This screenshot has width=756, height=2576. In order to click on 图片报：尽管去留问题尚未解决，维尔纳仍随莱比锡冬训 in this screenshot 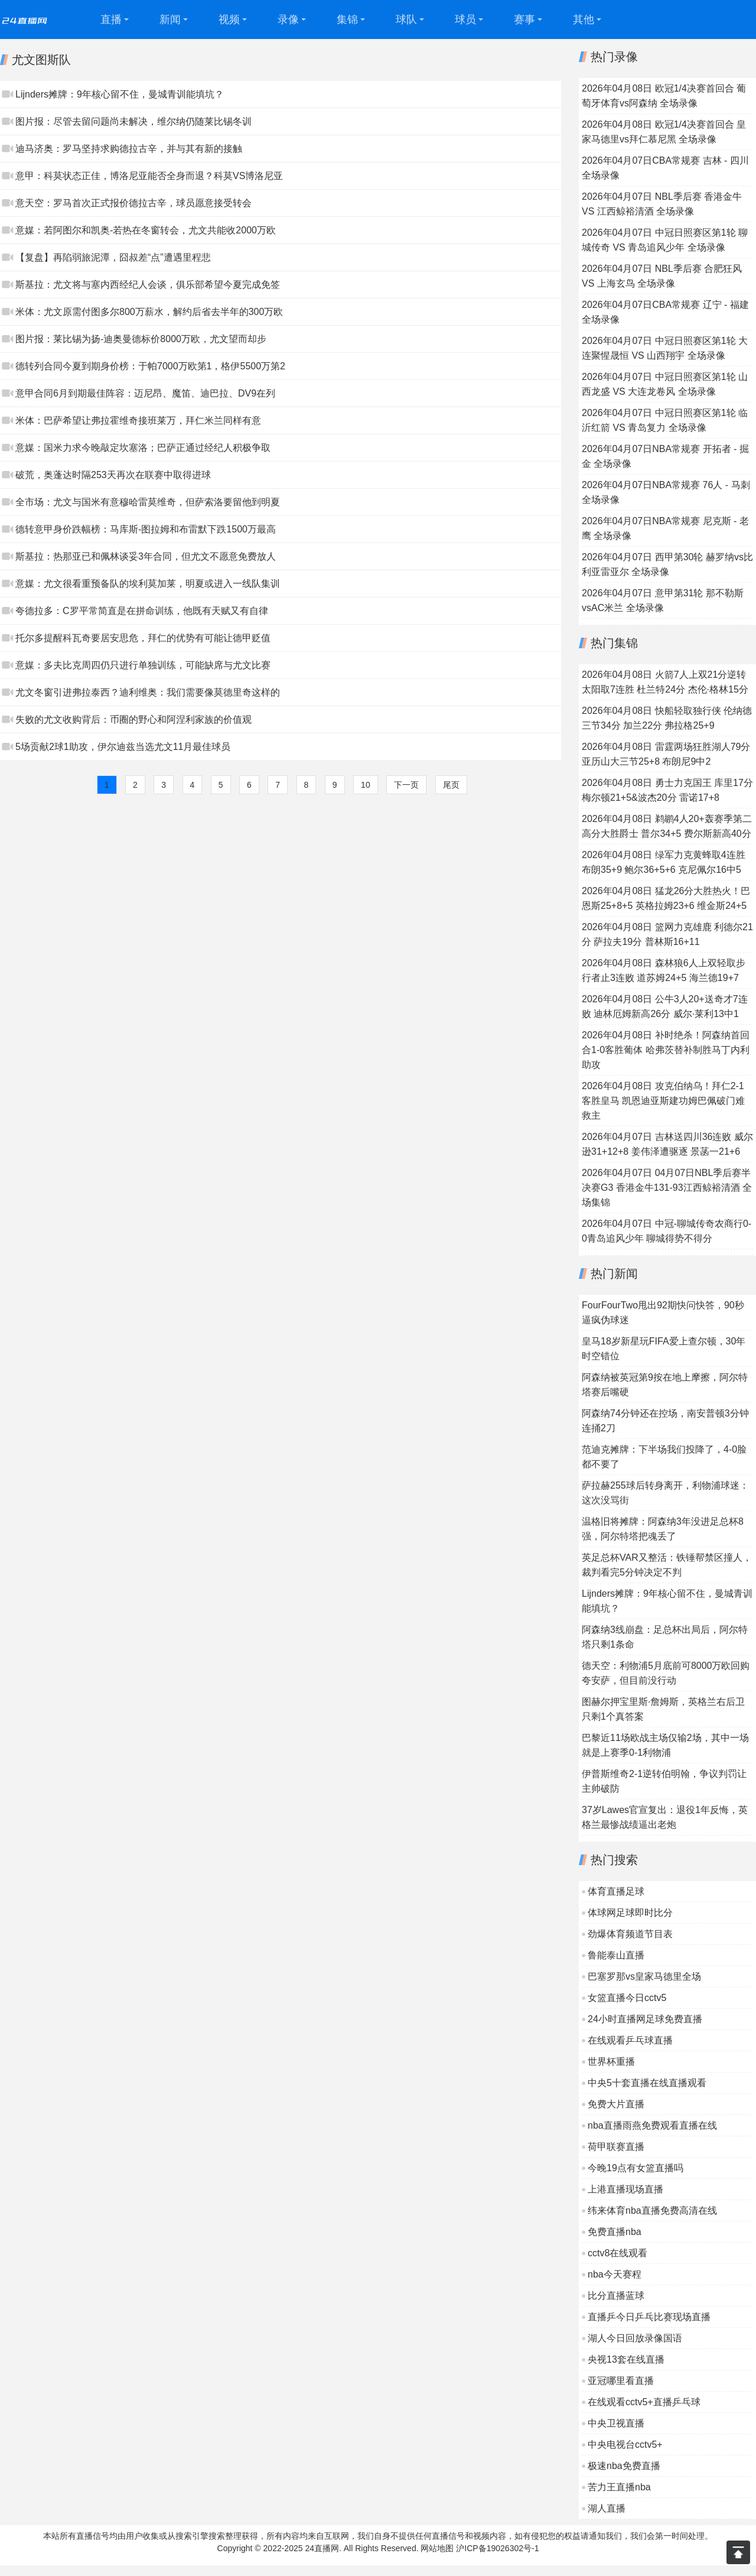, I will do `click(133, 121)`.